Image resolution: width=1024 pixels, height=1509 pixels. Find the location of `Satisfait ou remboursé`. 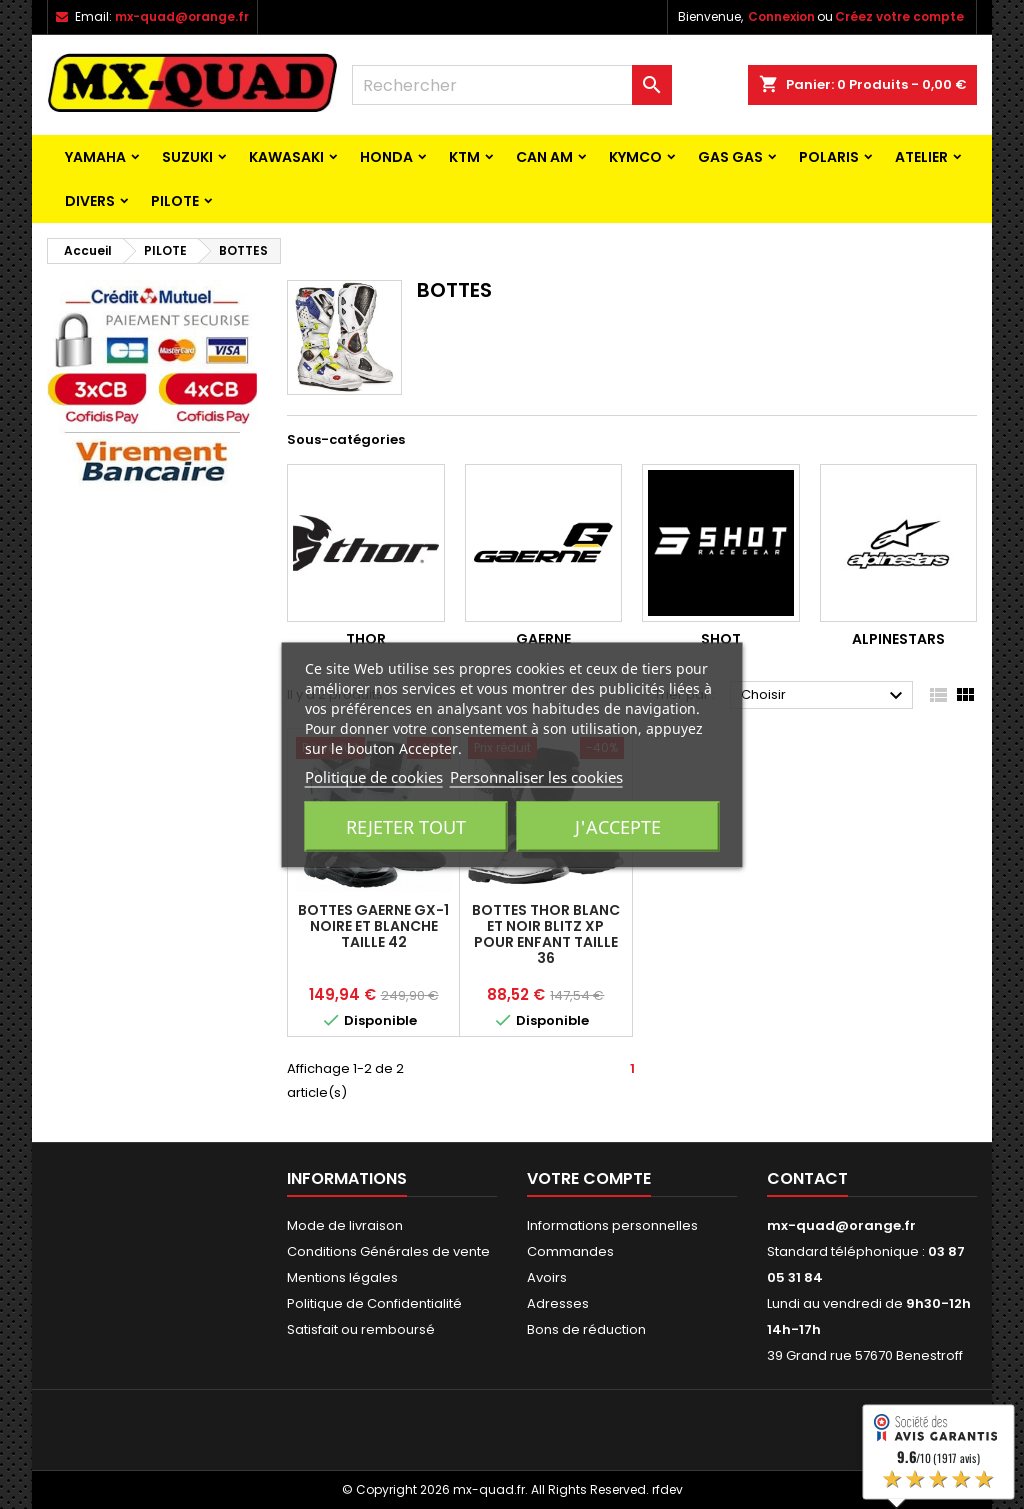

Satisfait ou remboursé is located at coordinates (361, 1329).